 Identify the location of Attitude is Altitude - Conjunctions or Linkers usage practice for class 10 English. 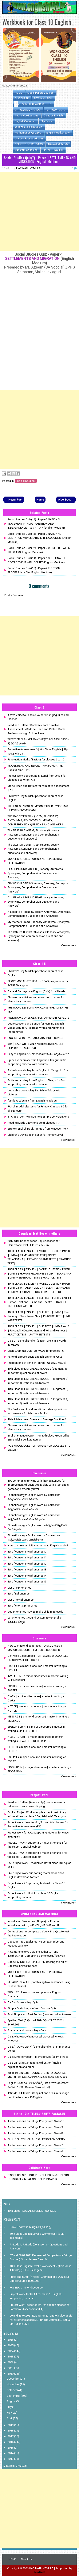
(38, 2095).